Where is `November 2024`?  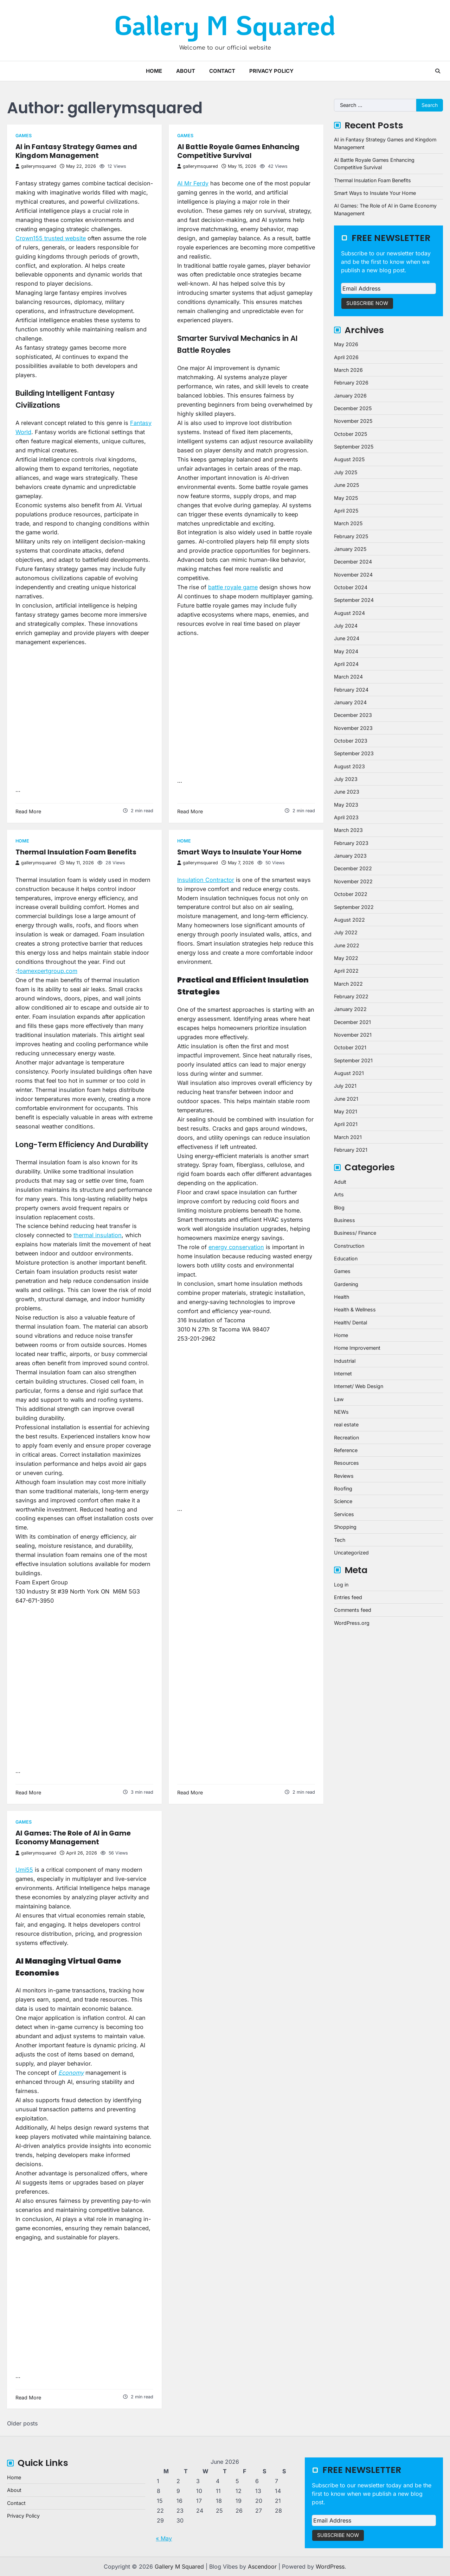 November 2024 is located at coordinates (353, 575).